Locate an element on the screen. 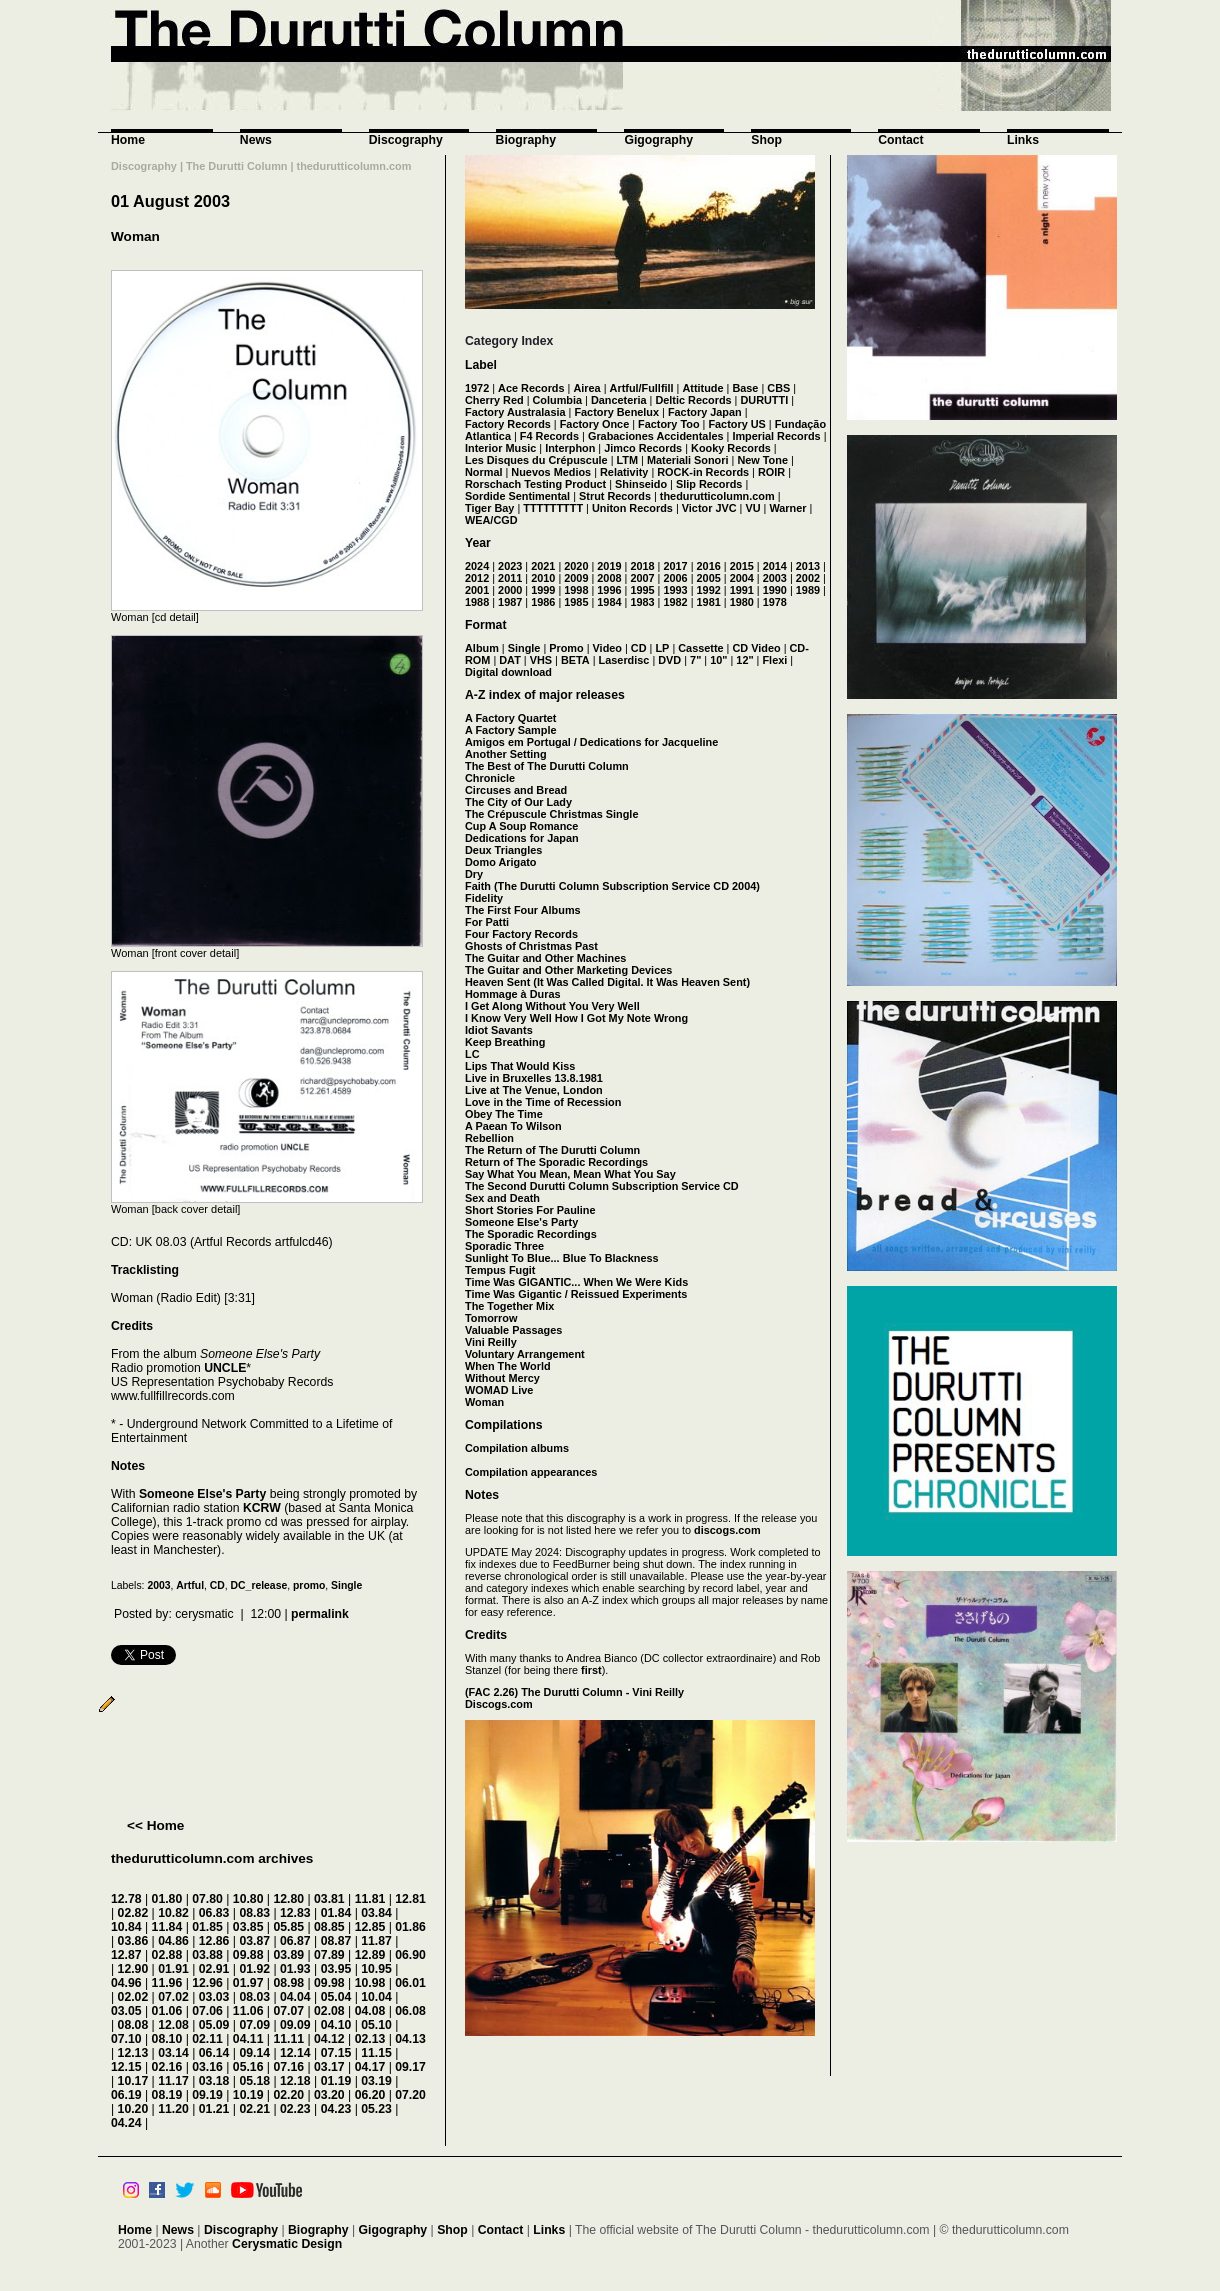 This screenshot has height=2291, width=1220. 2015 is located at coordinates (742, 566).